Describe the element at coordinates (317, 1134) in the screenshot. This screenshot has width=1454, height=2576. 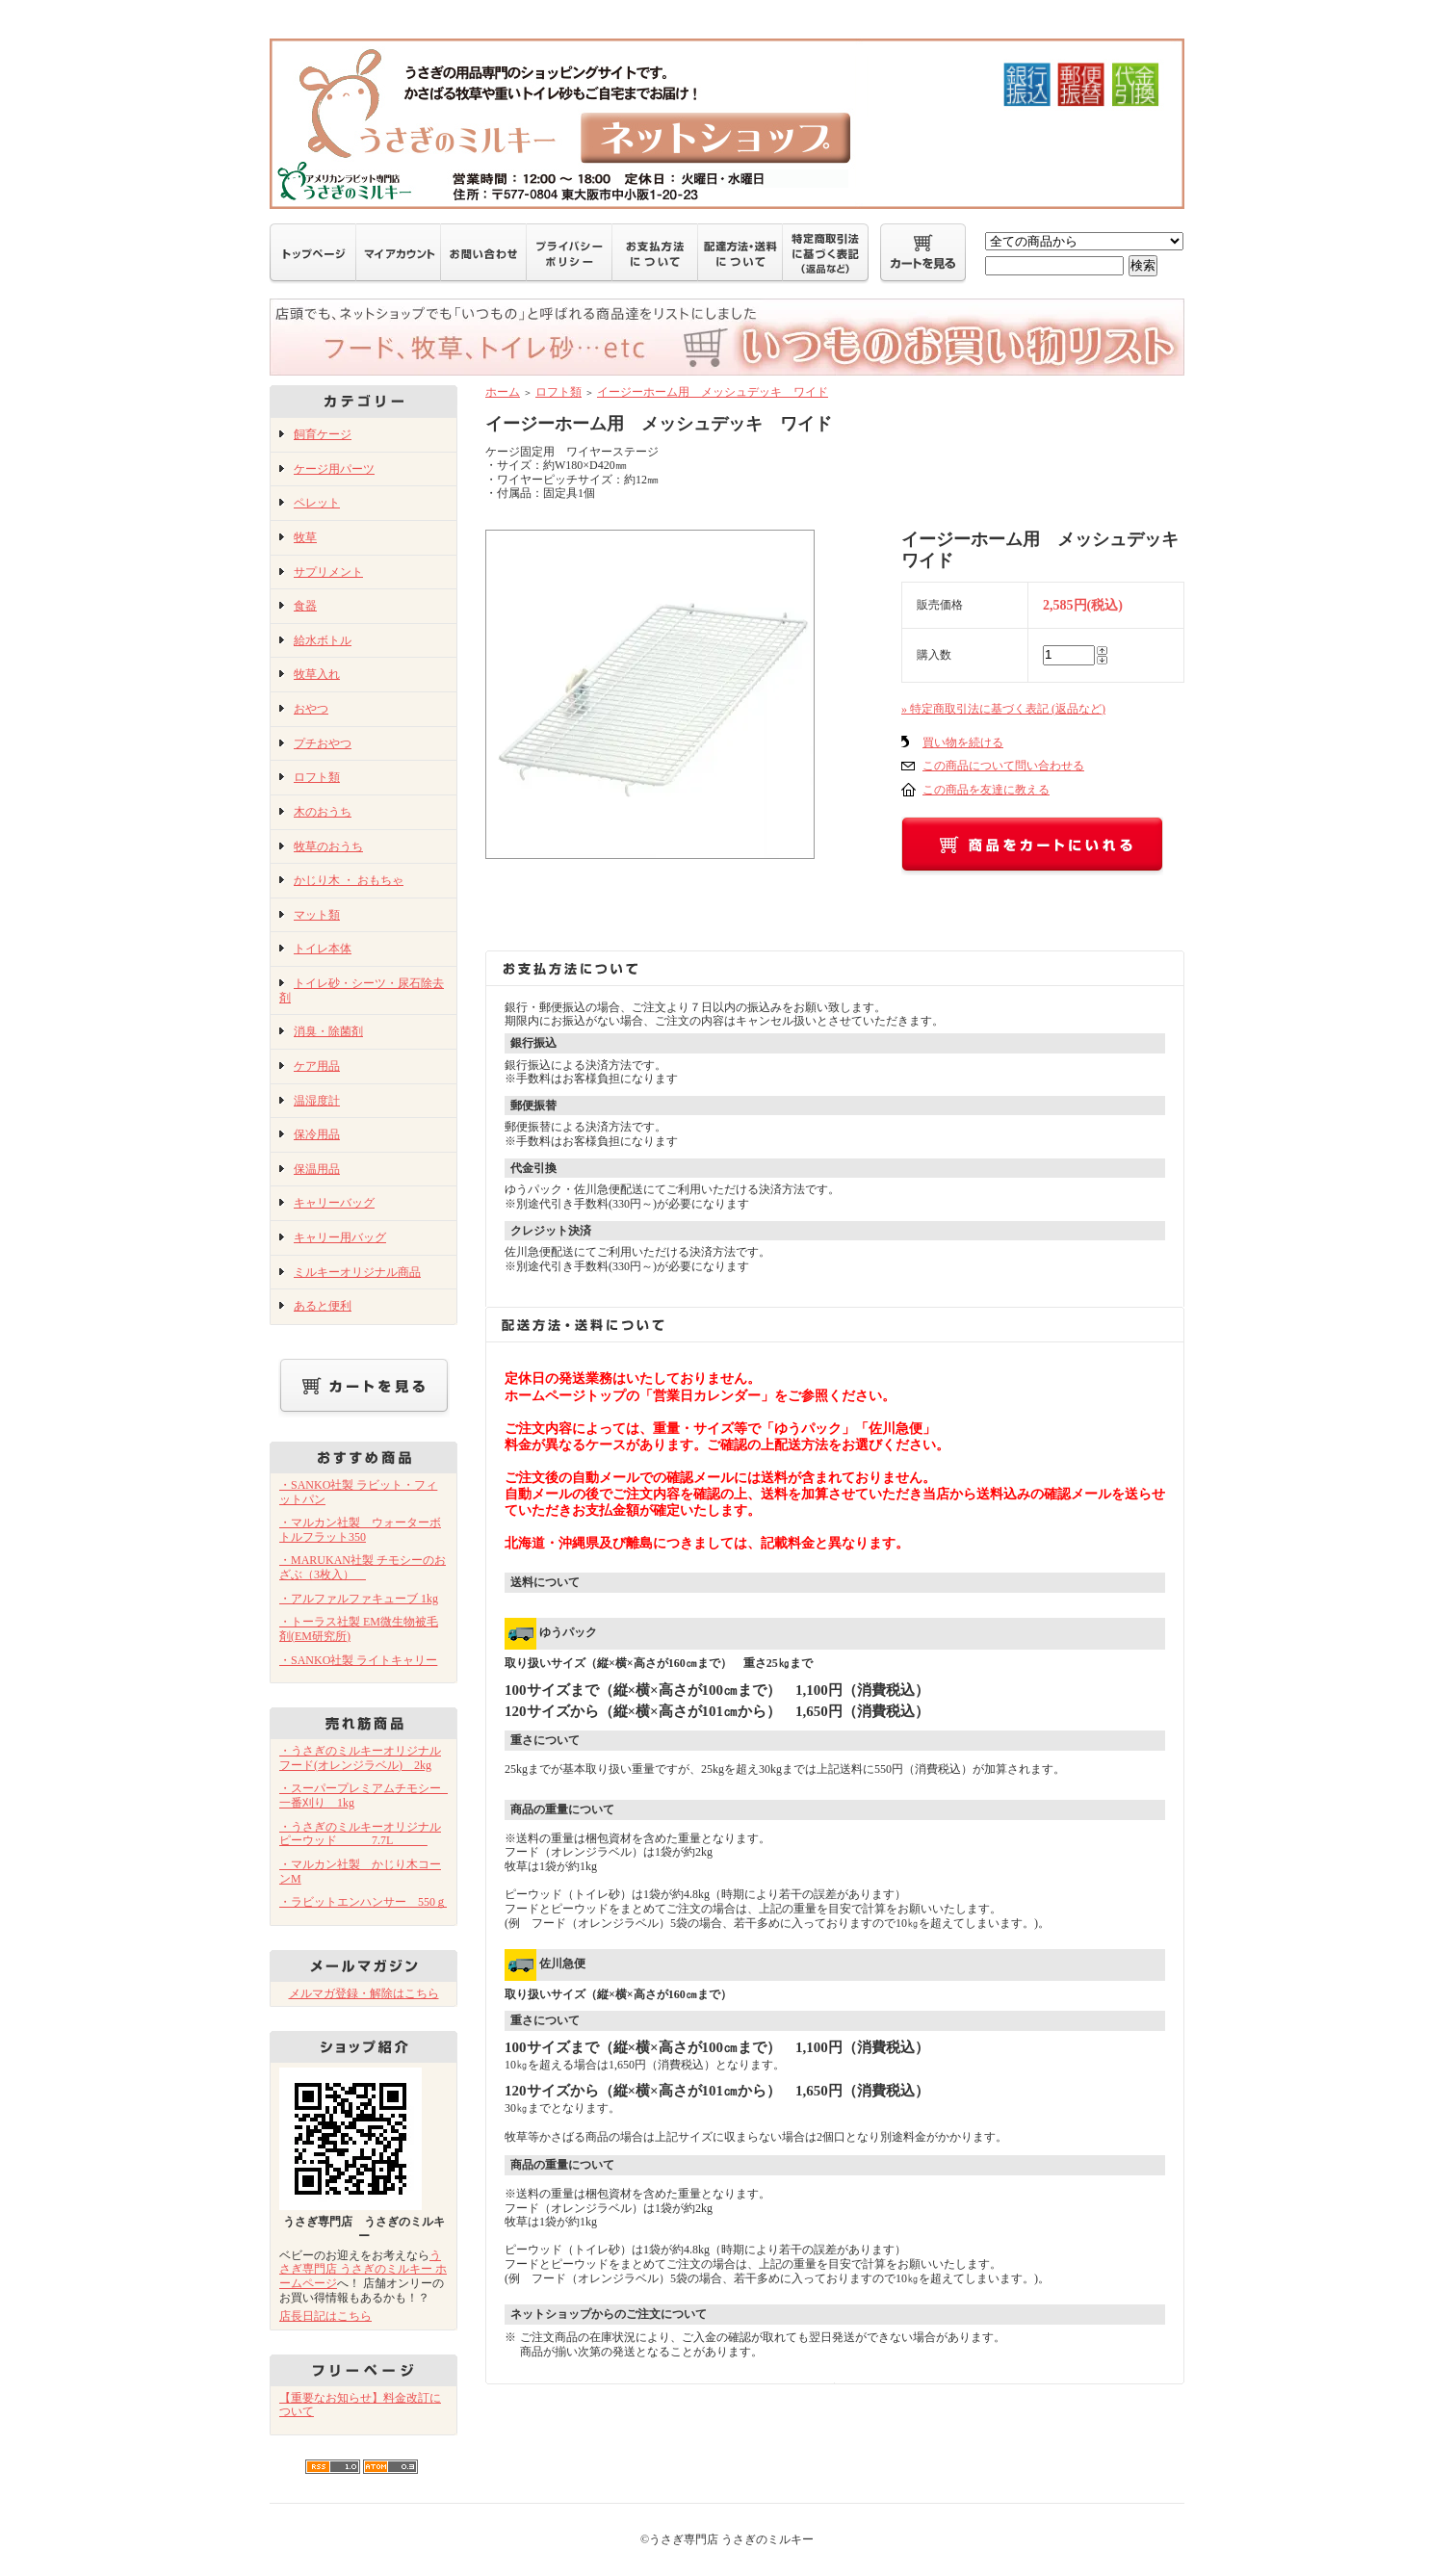
I see `保冷用品` at that location.